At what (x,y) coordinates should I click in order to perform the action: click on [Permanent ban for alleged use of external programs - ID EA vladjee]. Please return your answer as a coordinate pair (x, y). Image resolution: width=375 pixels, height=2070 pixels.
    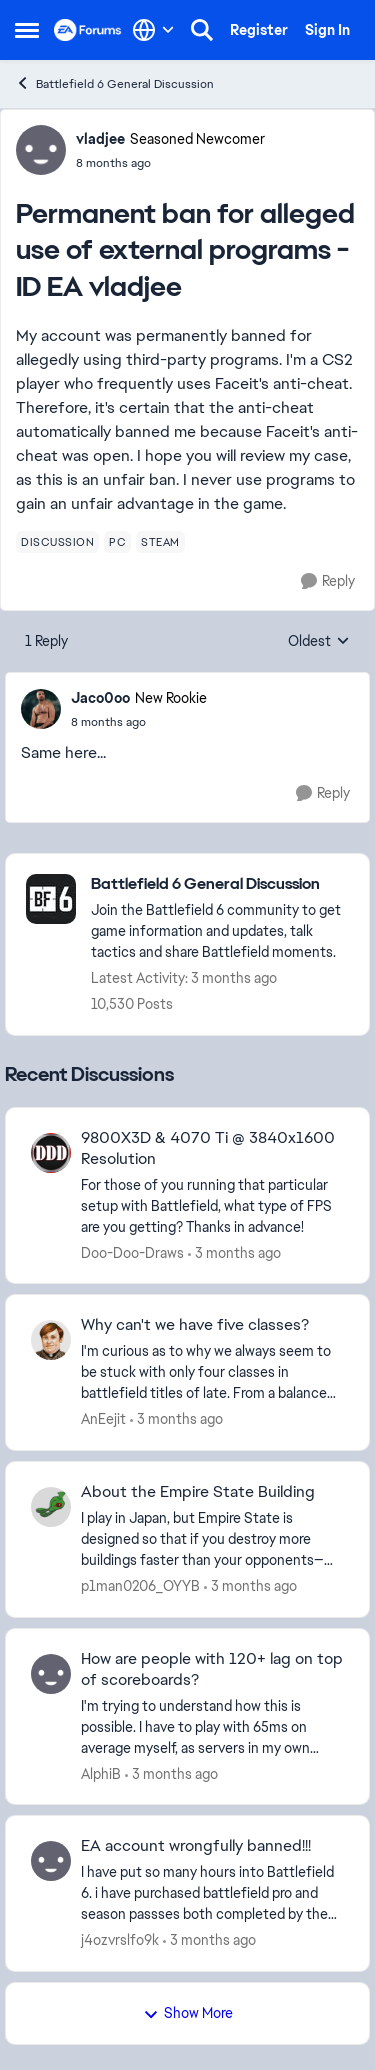
    Looking at the image, I should click on (139, 722).